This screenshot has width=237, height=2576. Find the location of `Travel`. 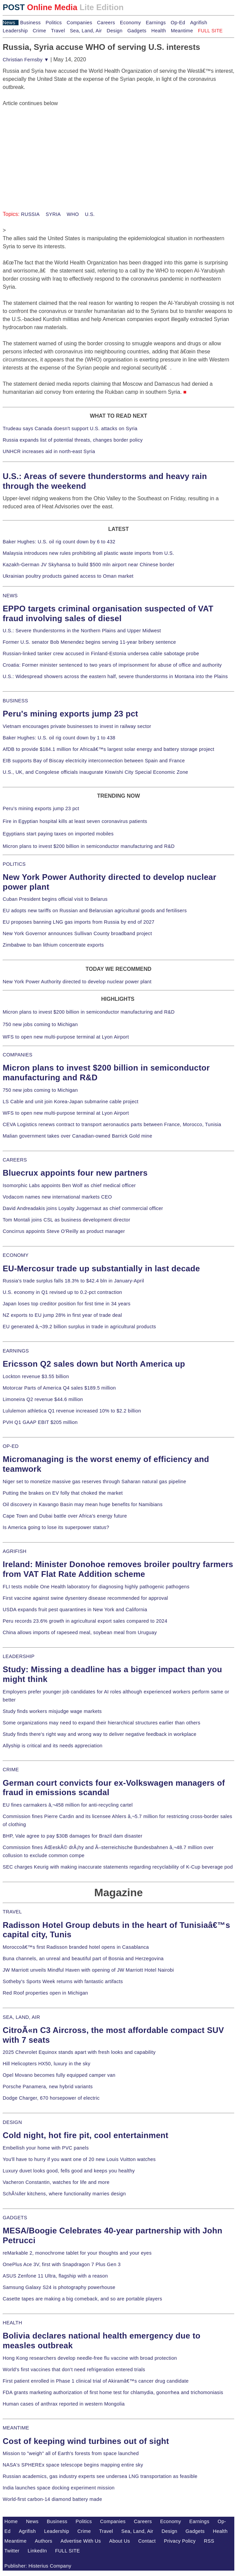

Travel is located at coordinates (58, 30).